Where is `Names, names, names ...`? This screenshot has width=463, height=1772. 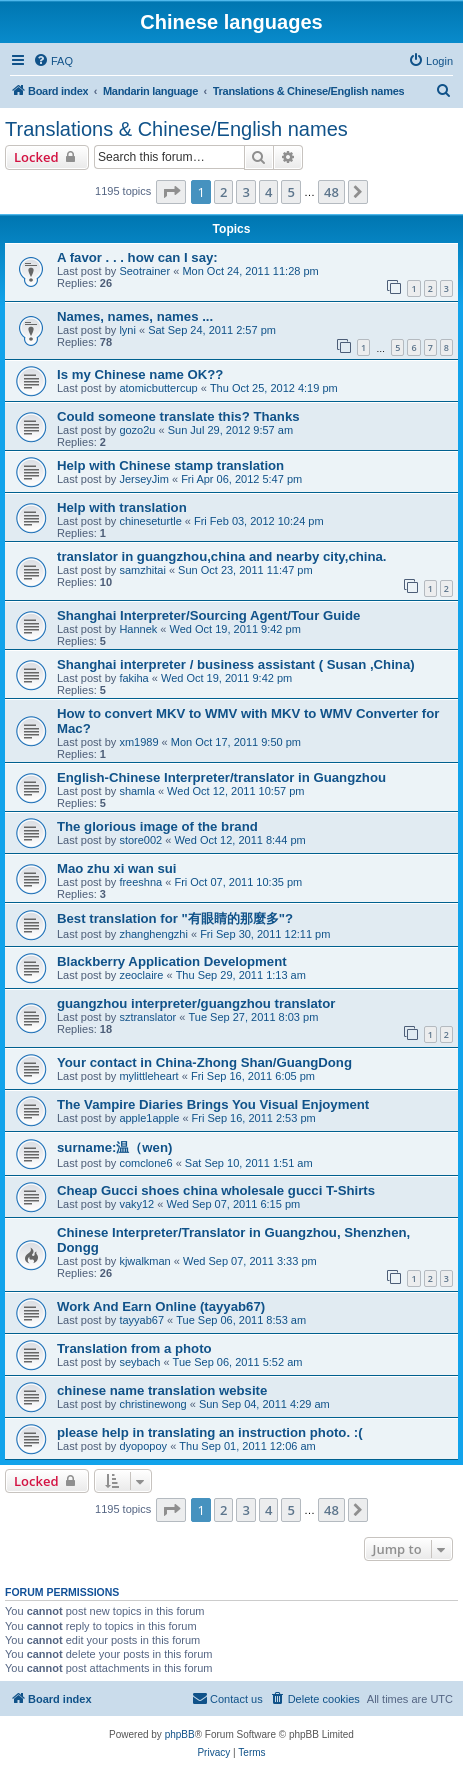
Names, names, names ... is located at coordinates (135, 316).